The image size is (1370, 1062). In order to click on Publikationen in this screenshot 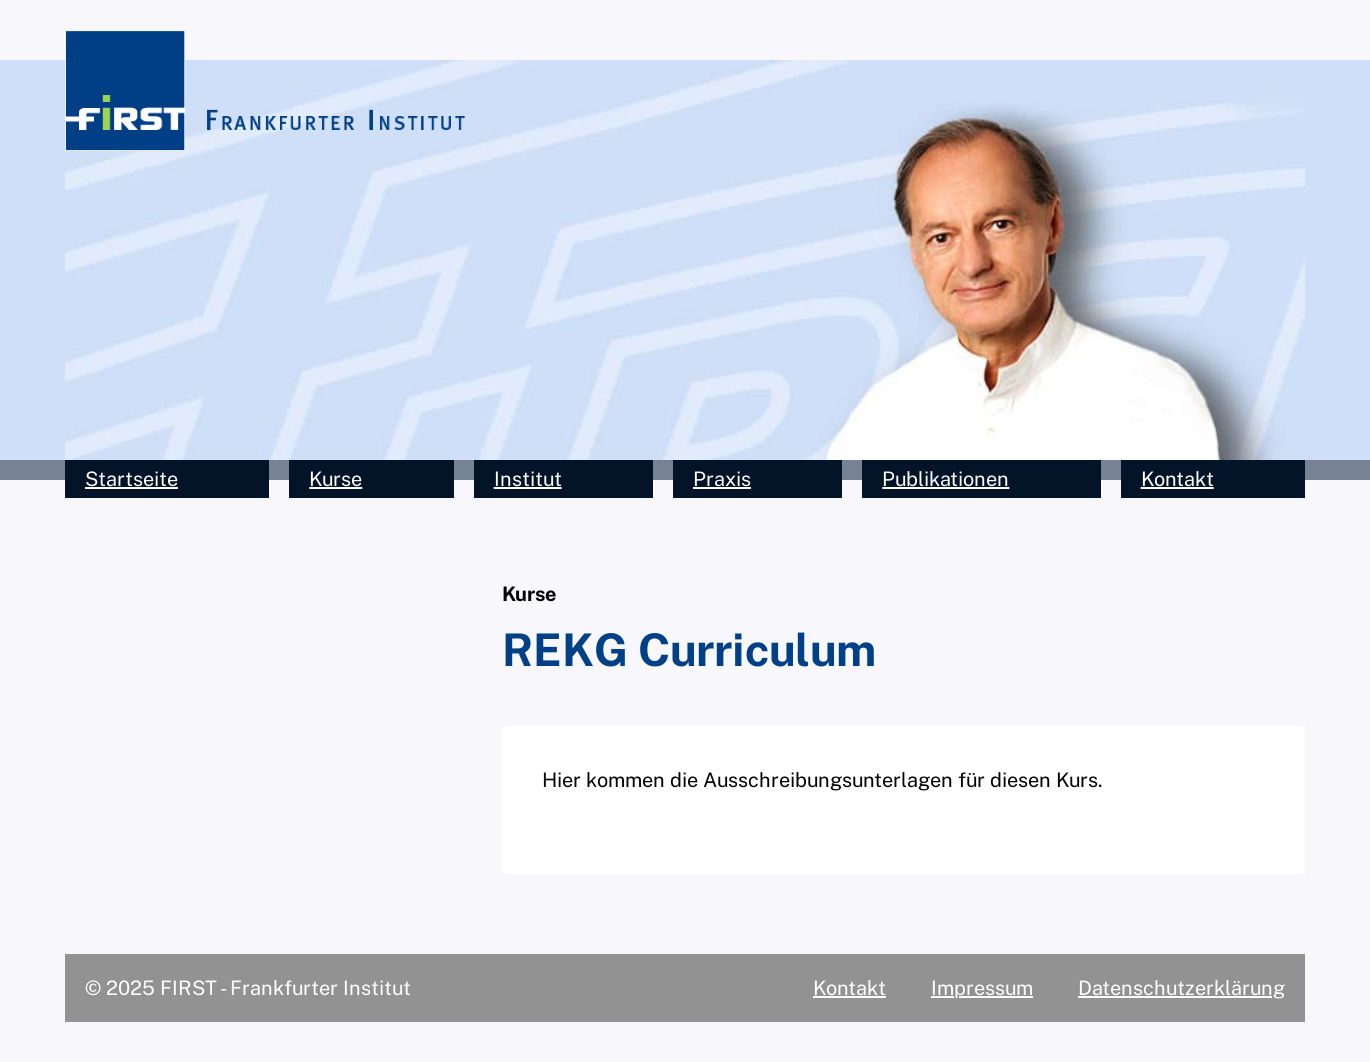, I will do `click(945, 479)`.